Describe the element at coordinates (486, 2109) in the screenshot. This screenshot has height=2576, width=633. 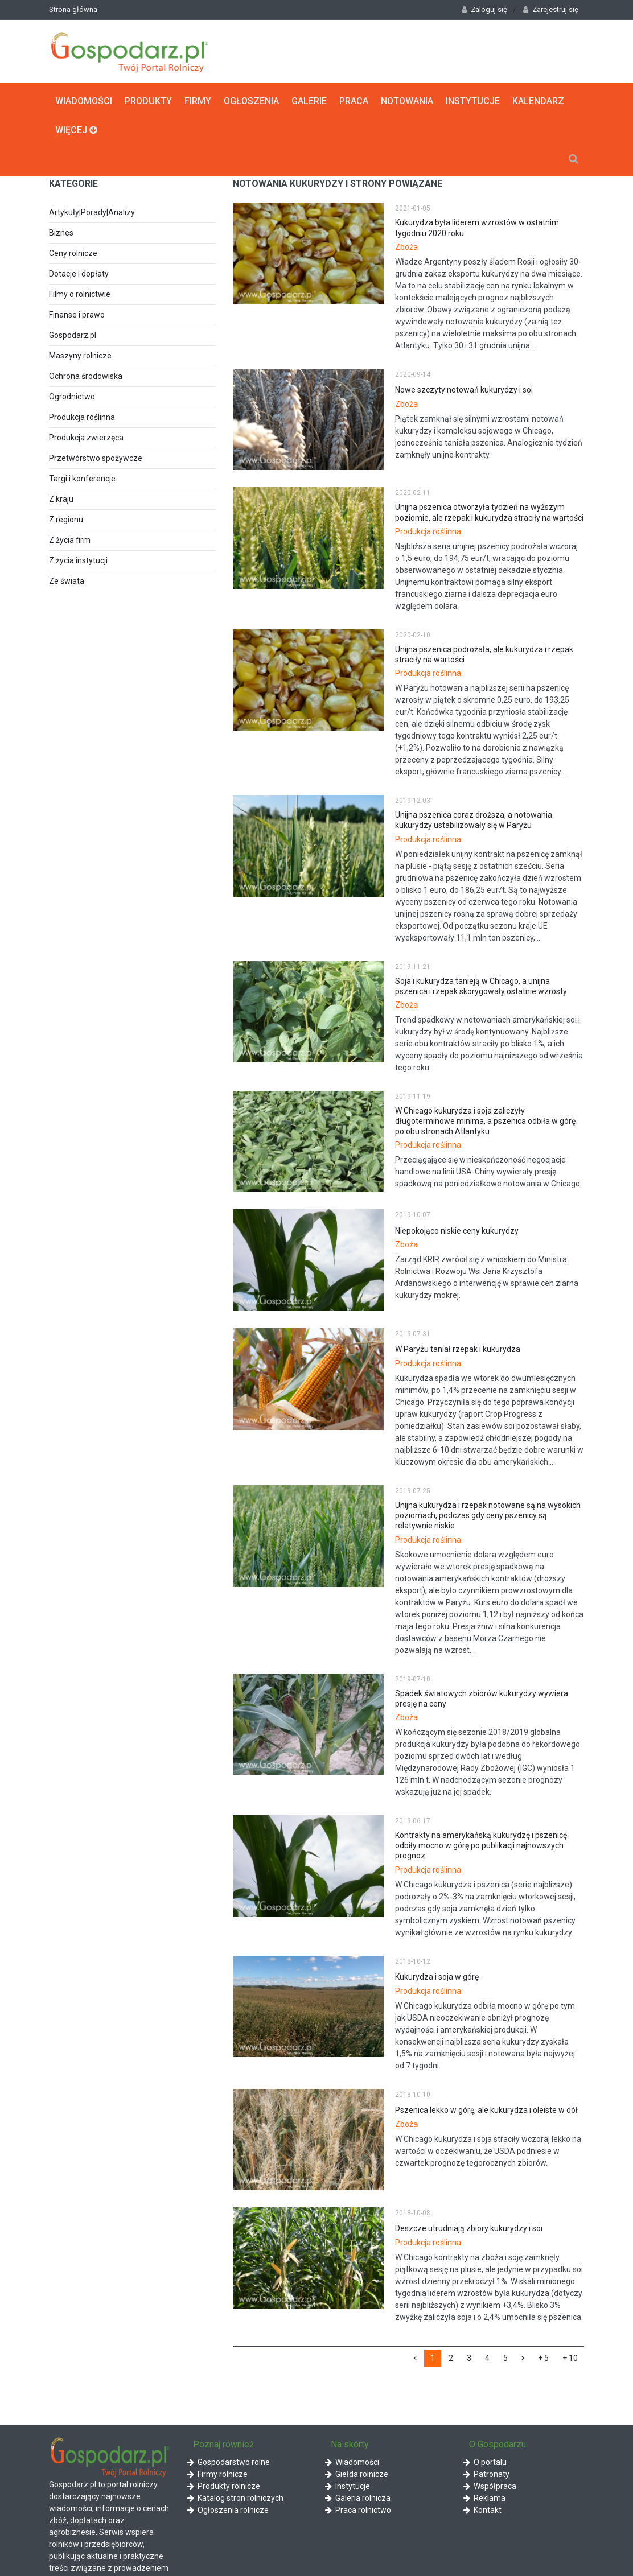
I see `Pszenica lekko w górę, ale kukurydza i oleiste w dół` at that location.